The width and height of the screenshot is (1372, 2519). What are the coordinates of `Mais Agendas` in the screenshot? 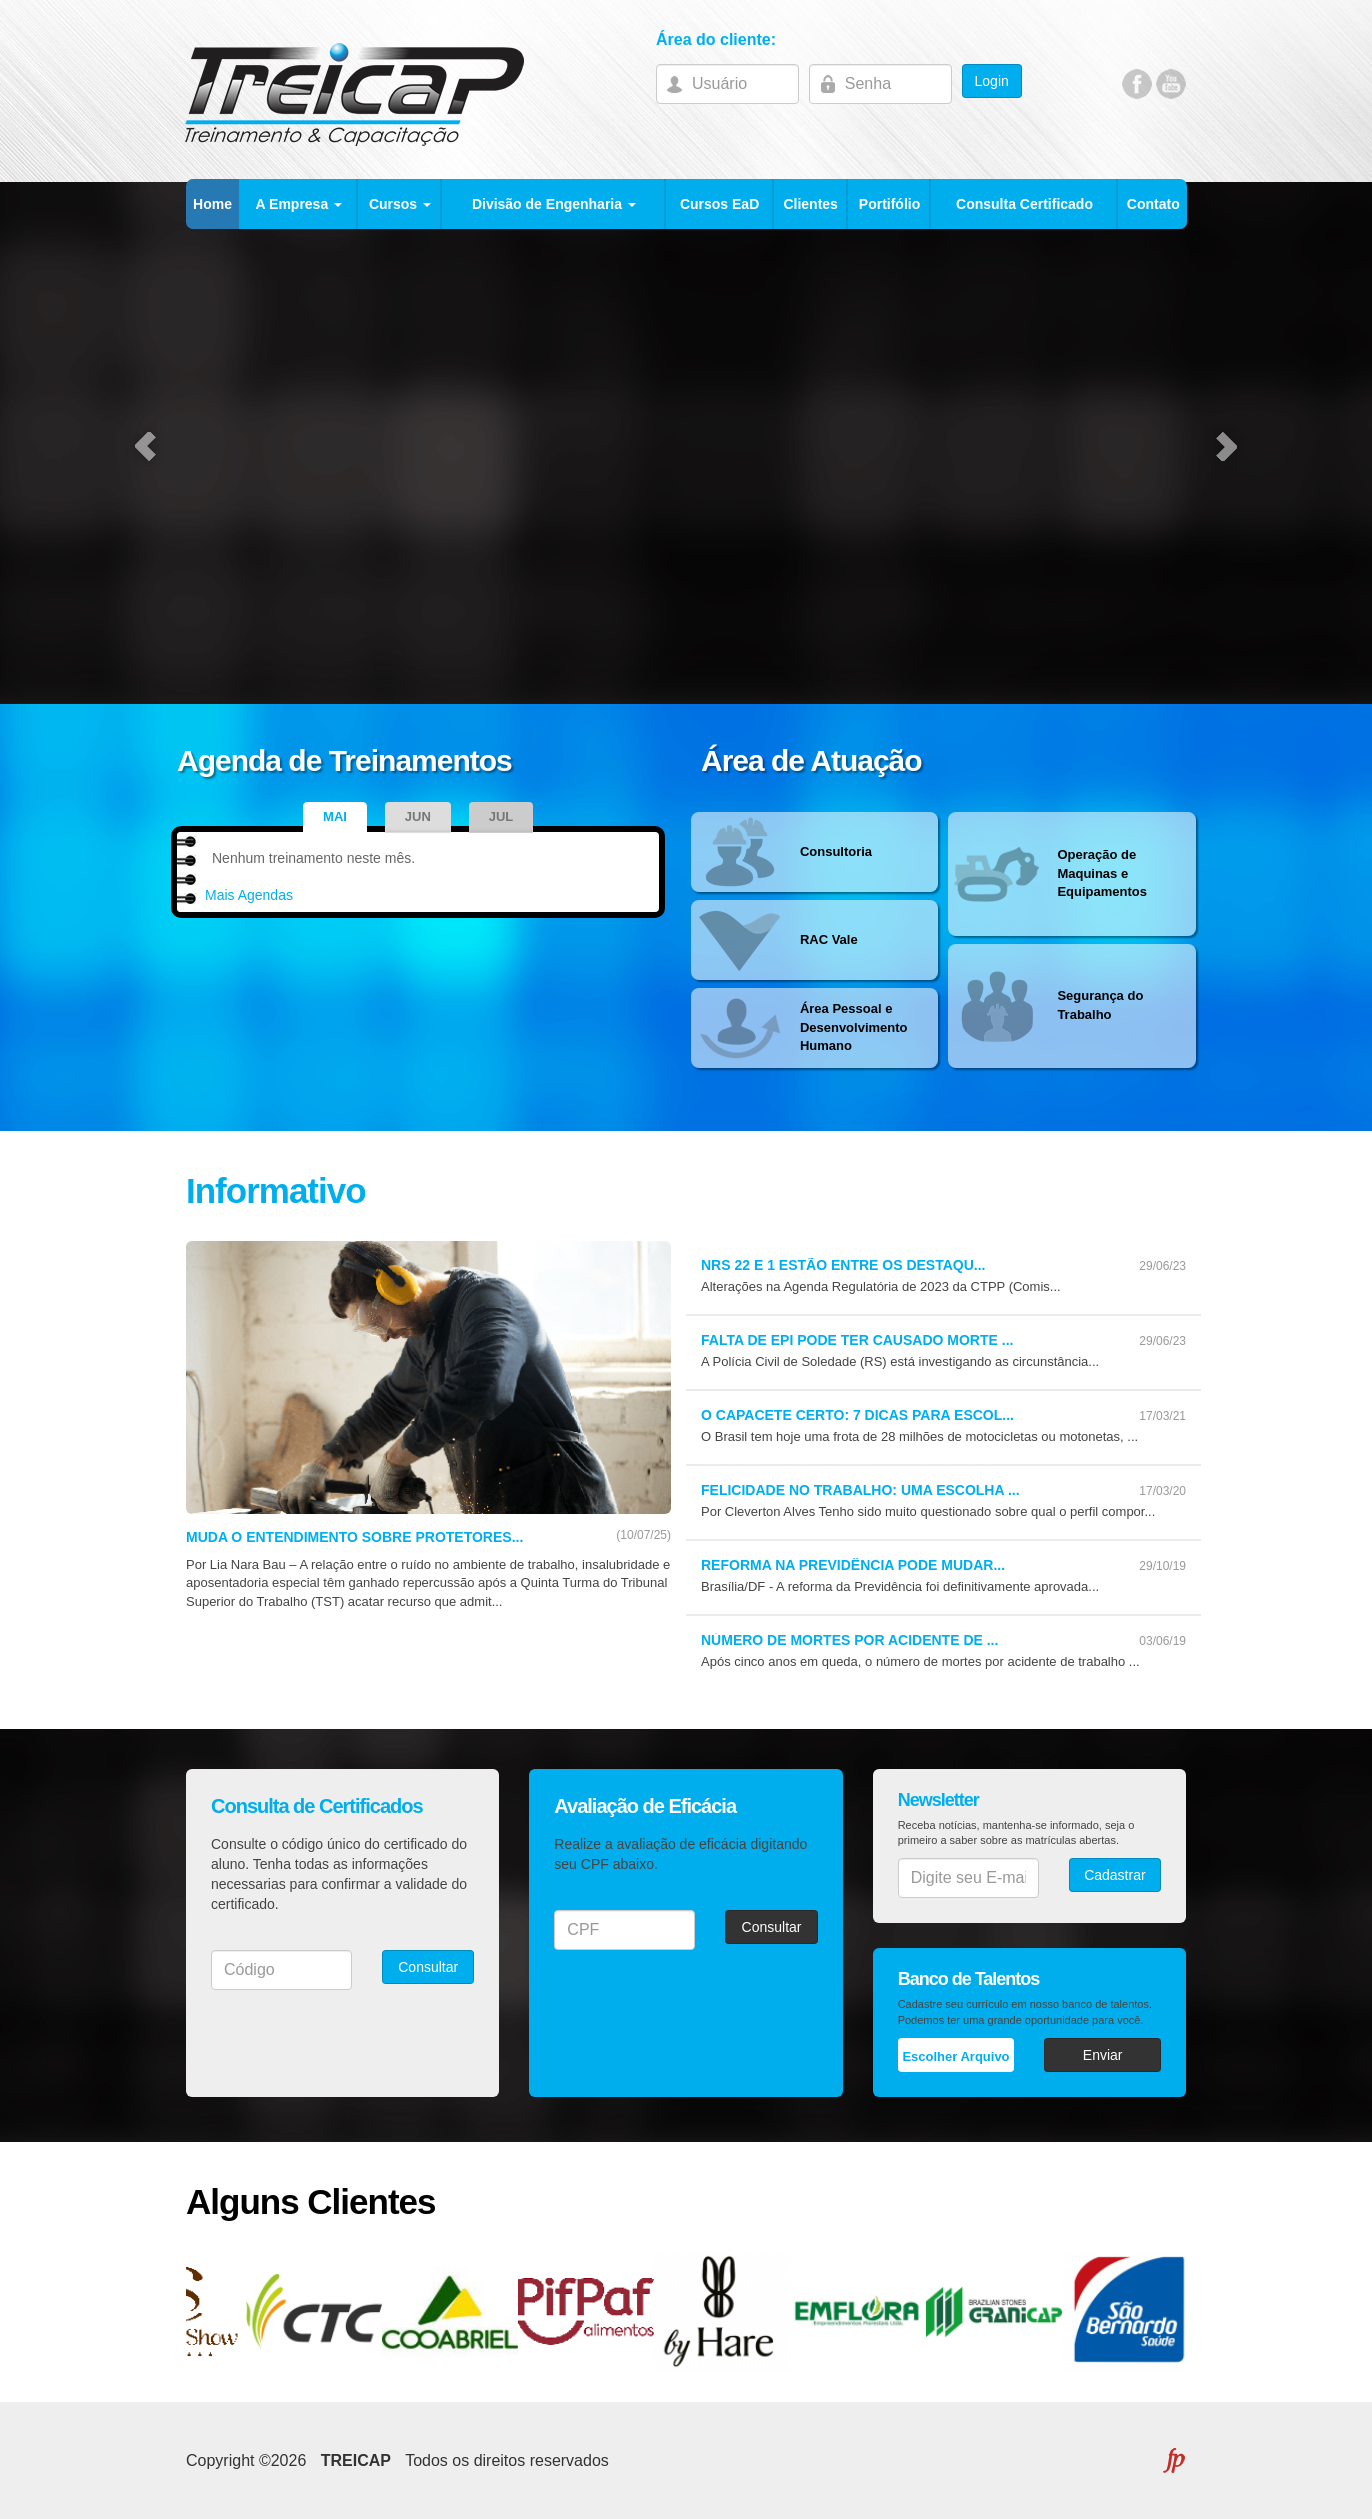 It's located at (249, 895).